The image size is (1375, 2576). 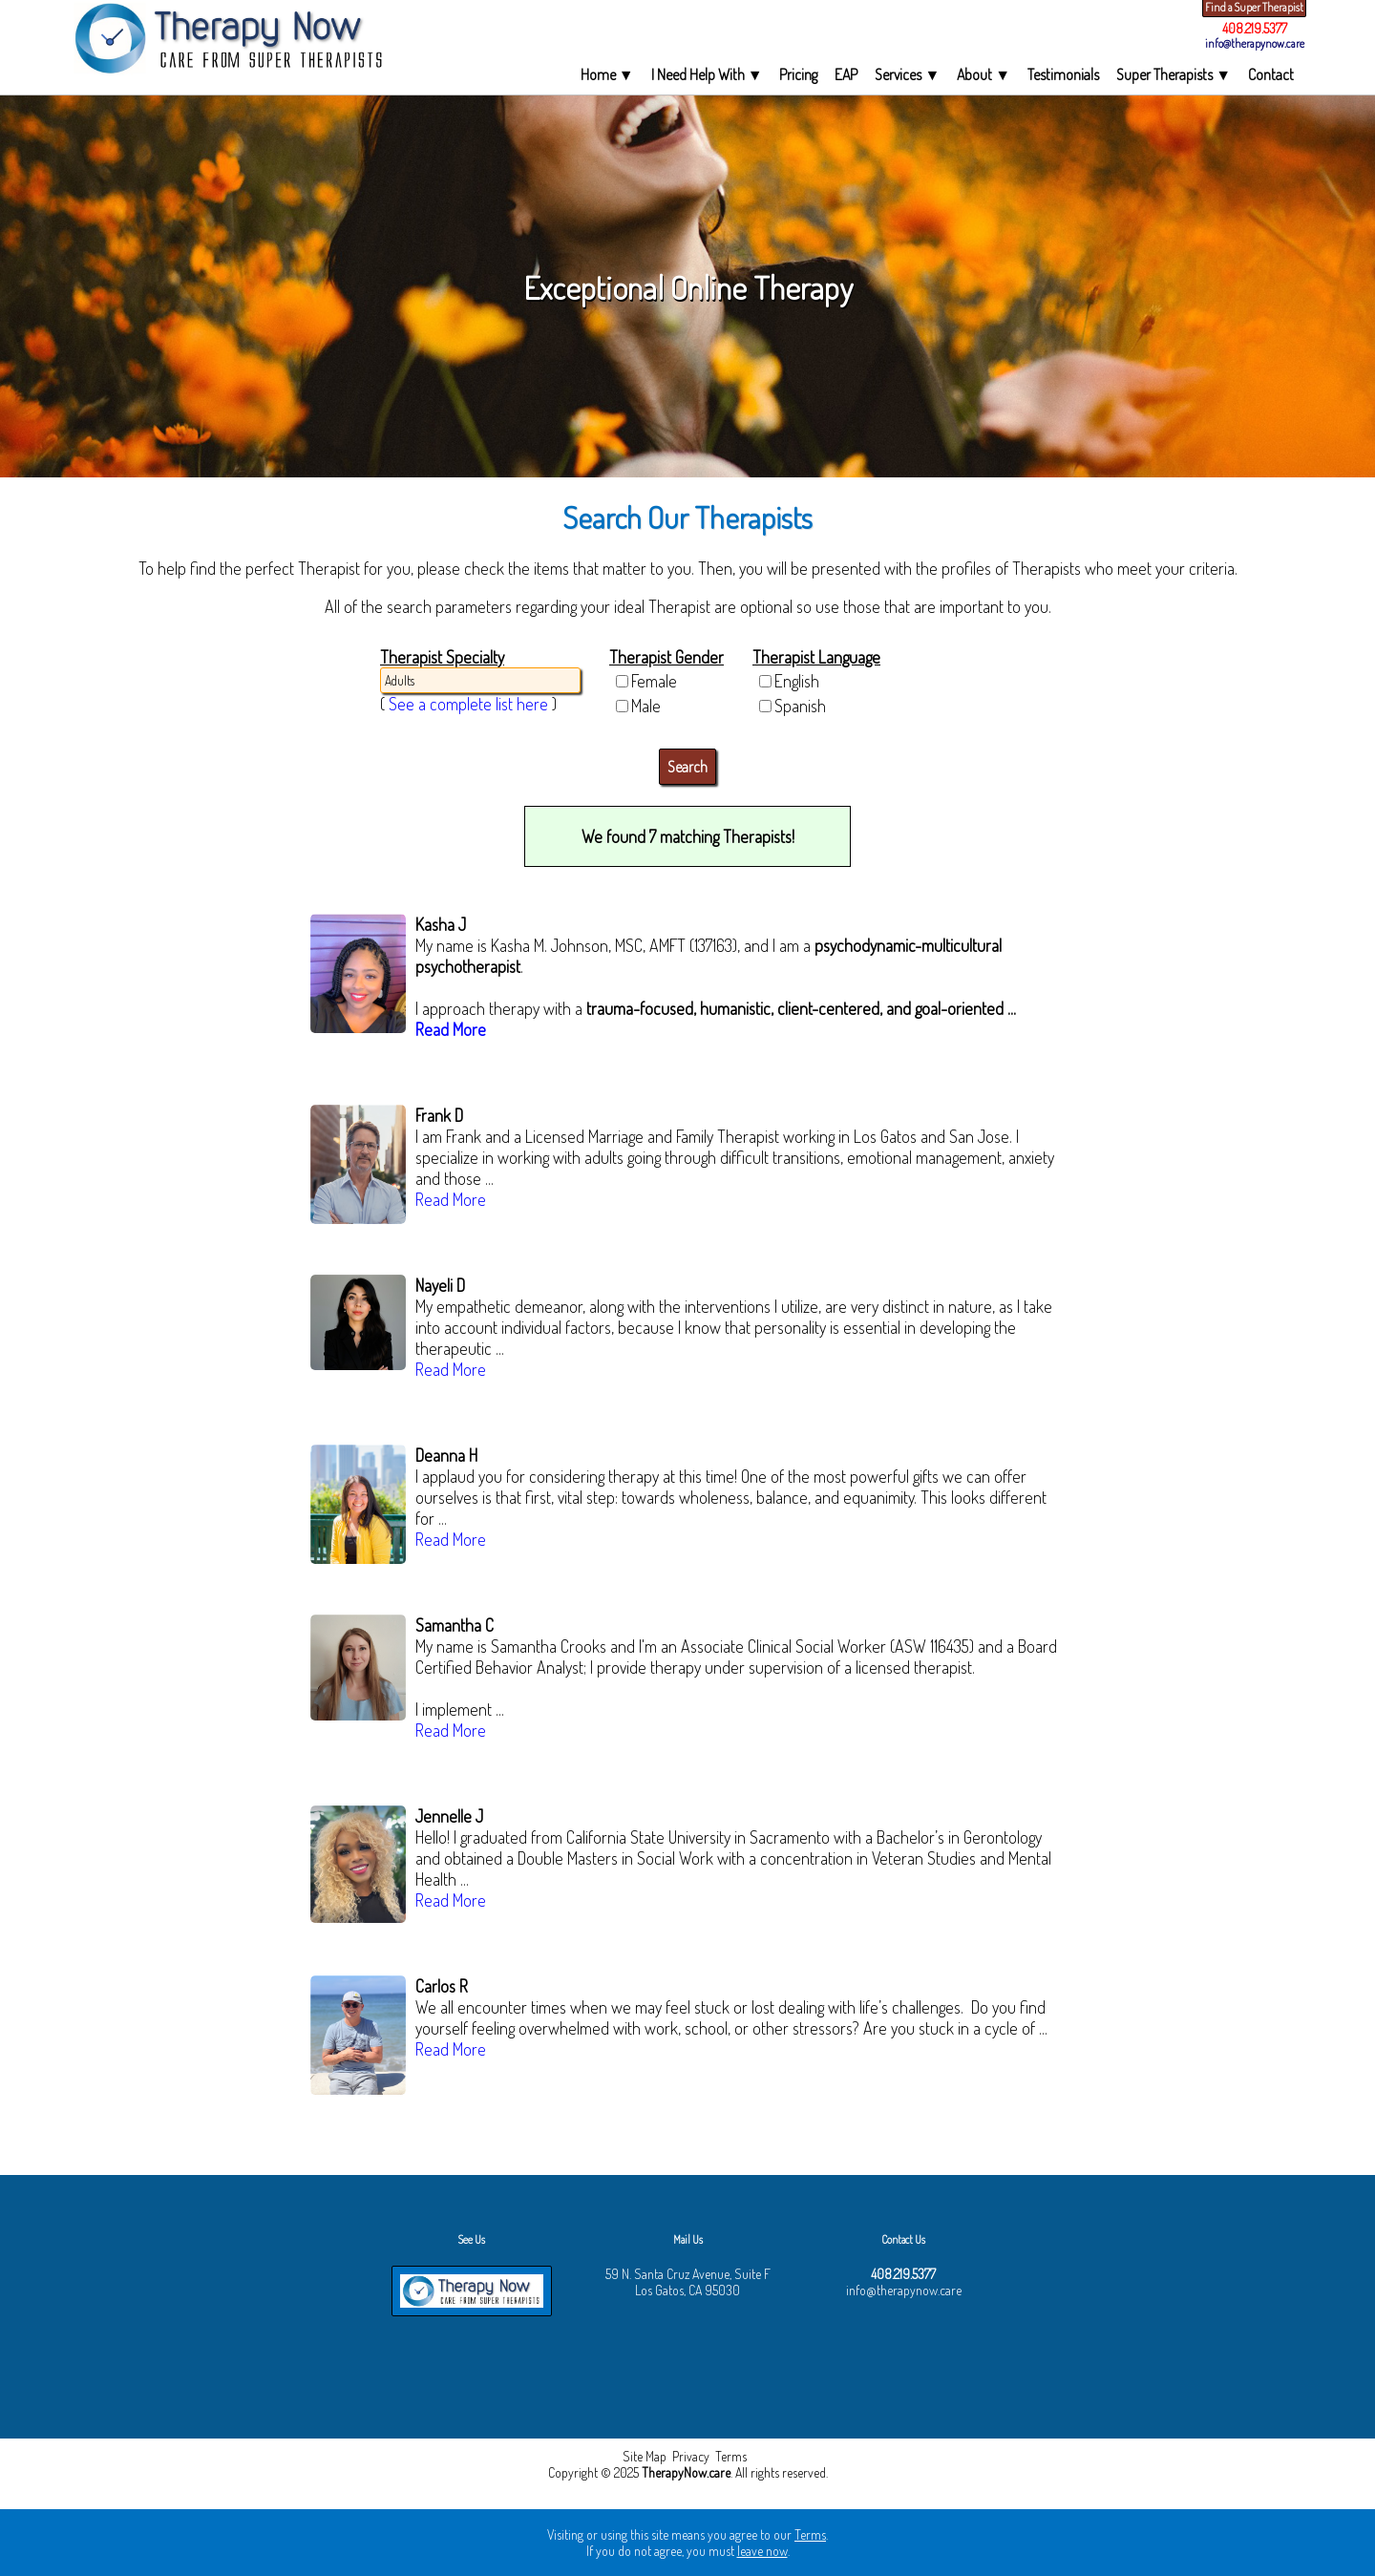 I want to click on English, so click(x=796, y=680).